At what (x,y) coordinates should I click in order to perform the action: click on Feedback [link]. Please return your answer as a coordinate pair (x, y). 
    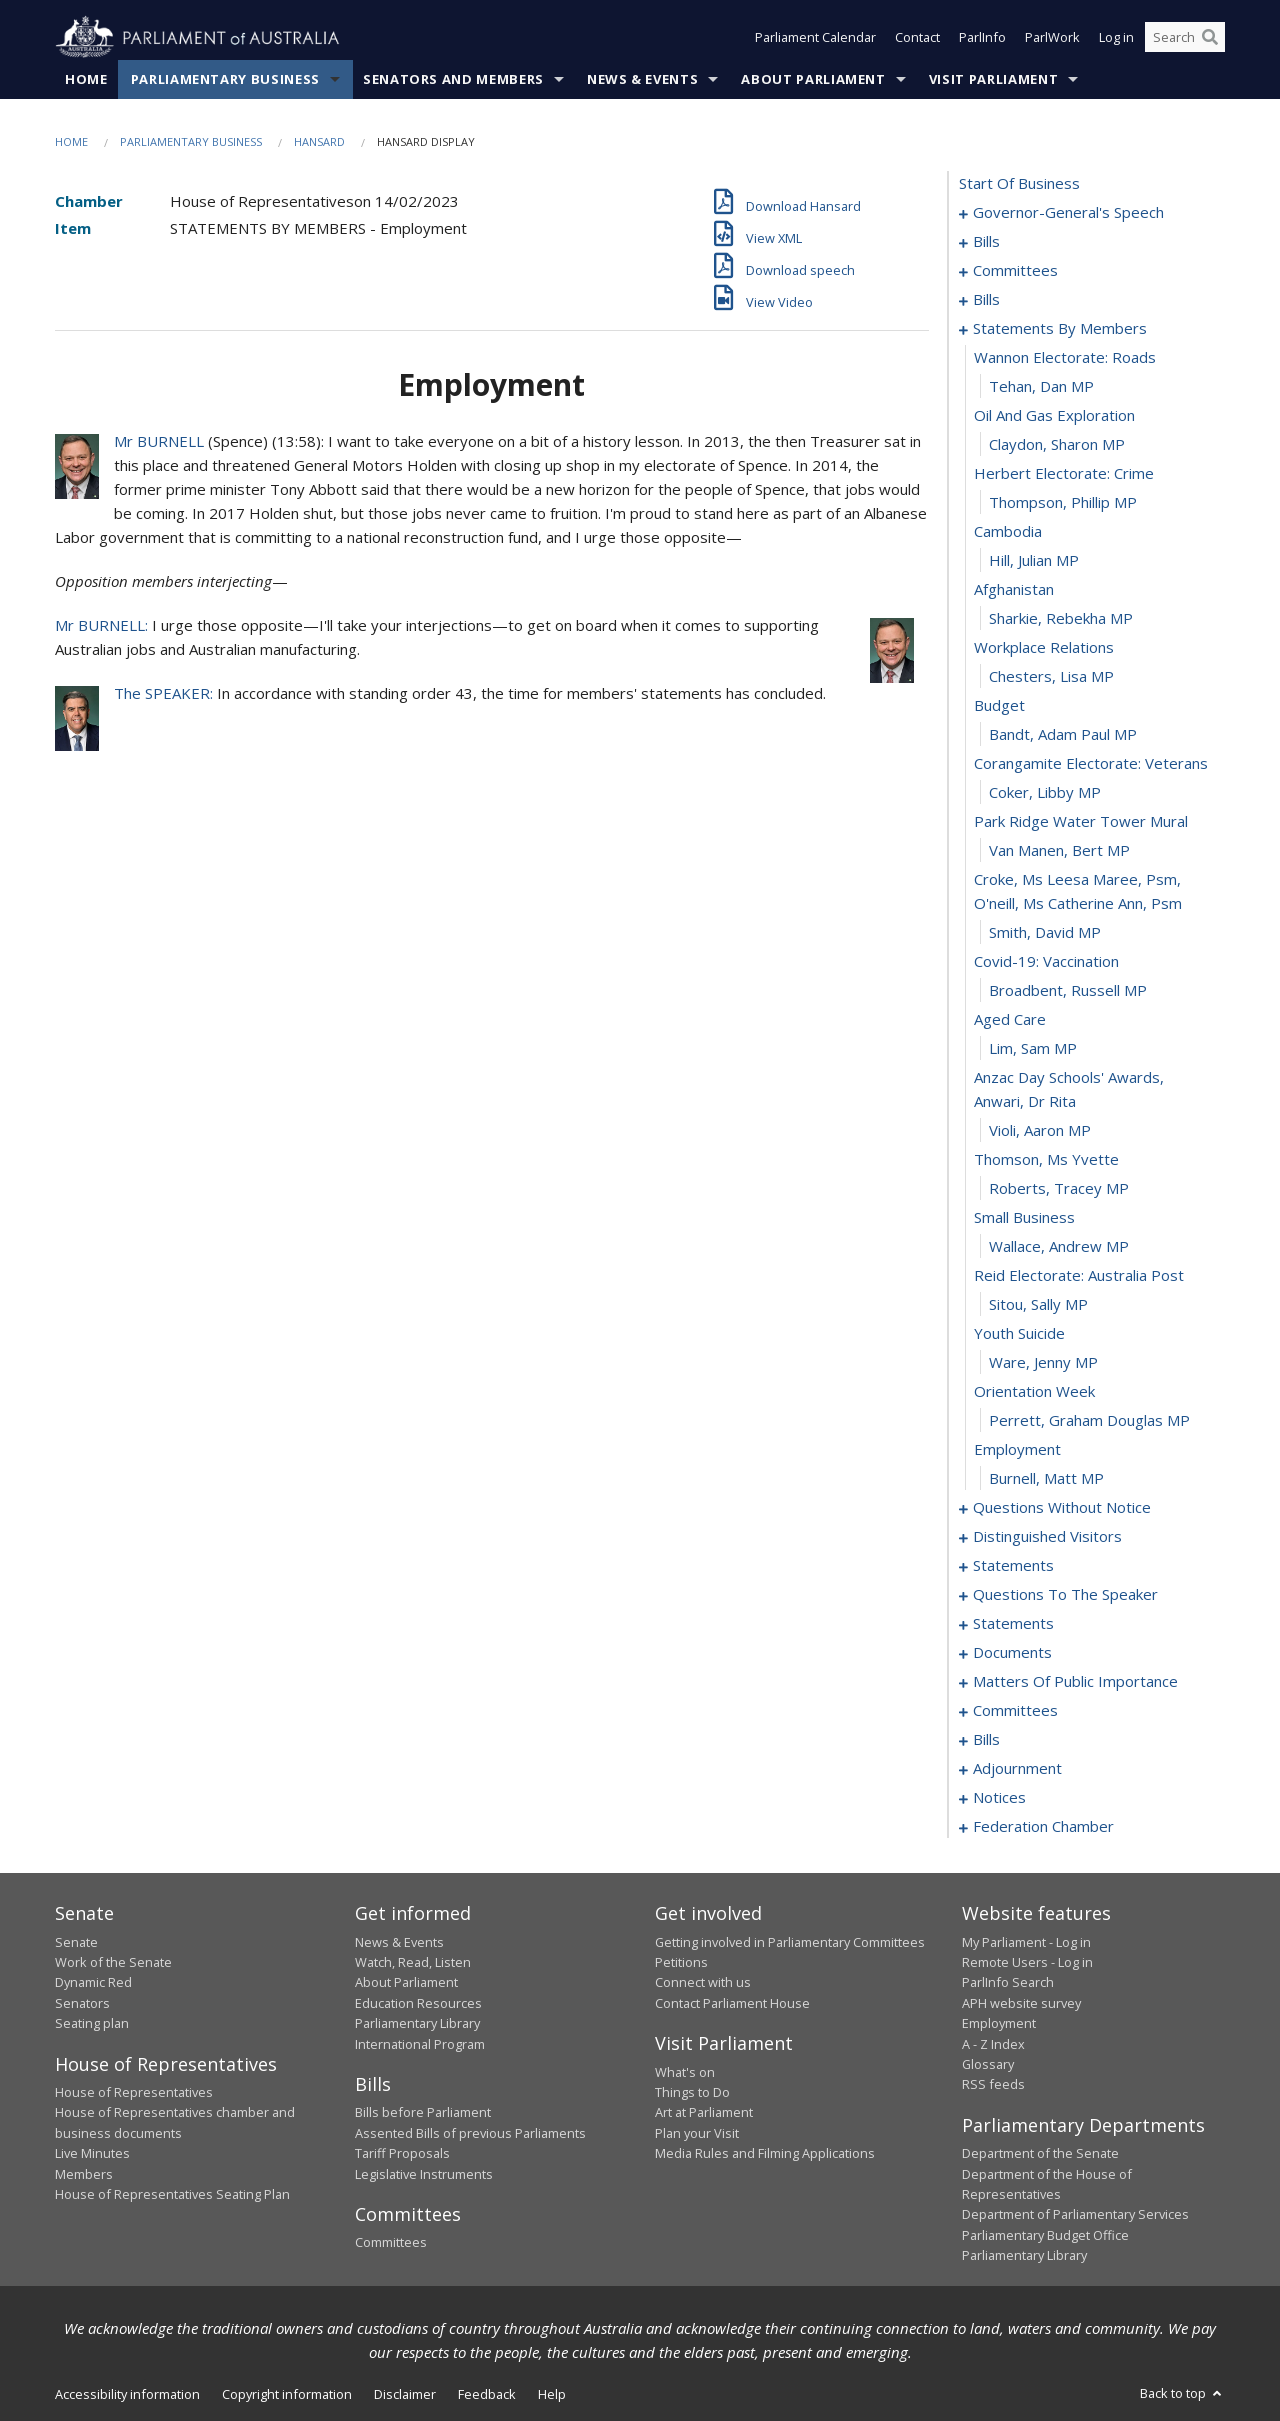
    Looking at the image, I should click on (487, 2394).